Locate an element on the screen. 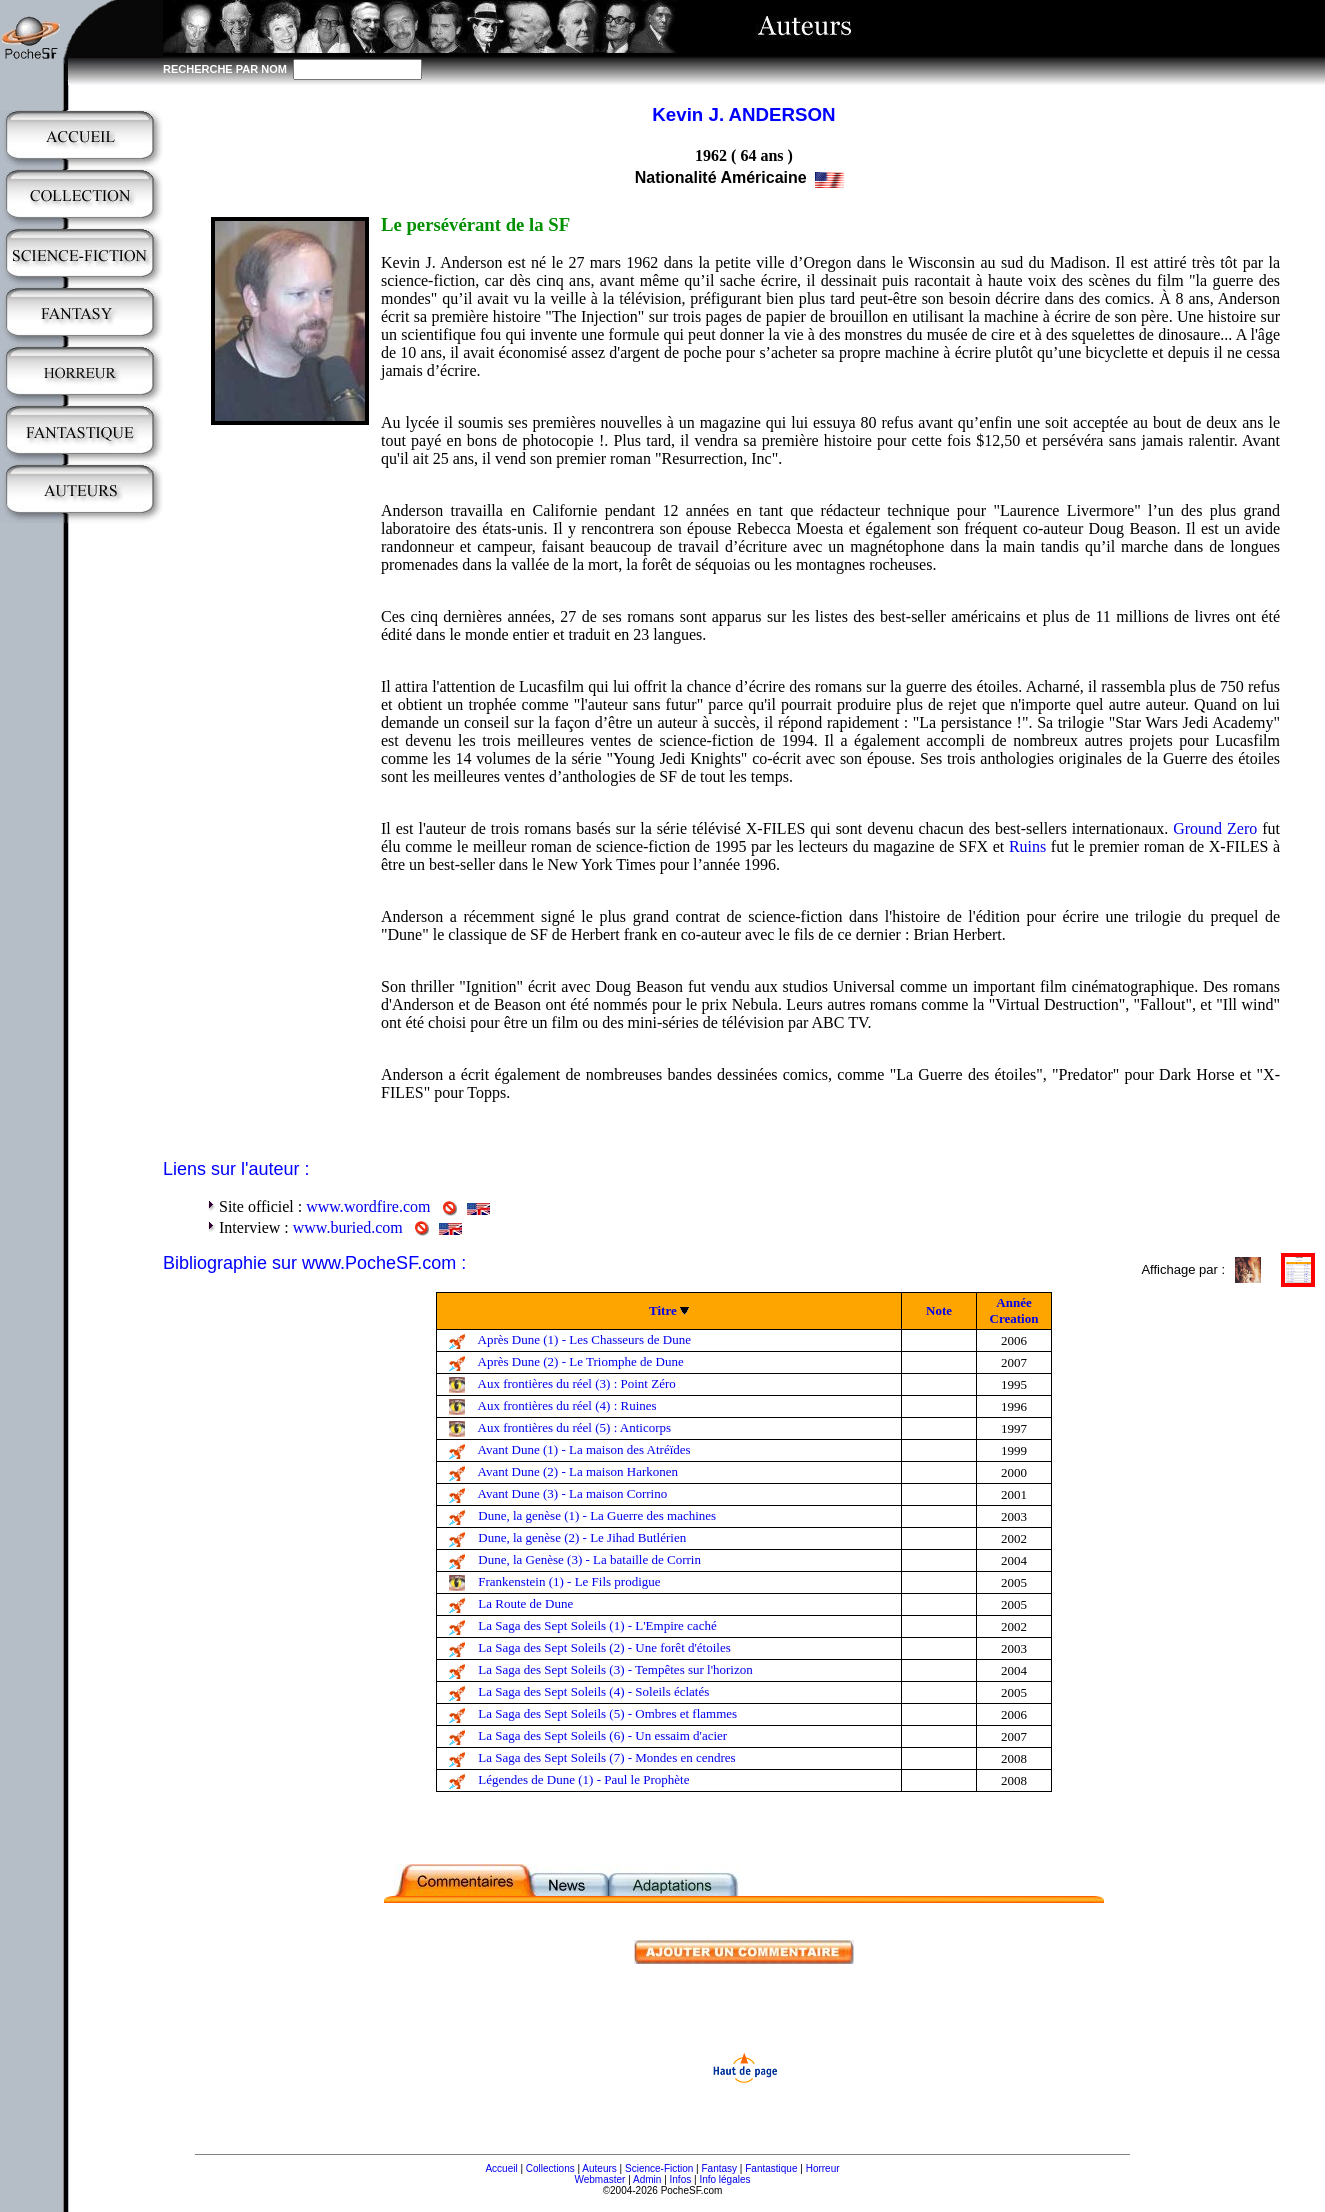  www.buried.com is located at coordinates (348, 1227).